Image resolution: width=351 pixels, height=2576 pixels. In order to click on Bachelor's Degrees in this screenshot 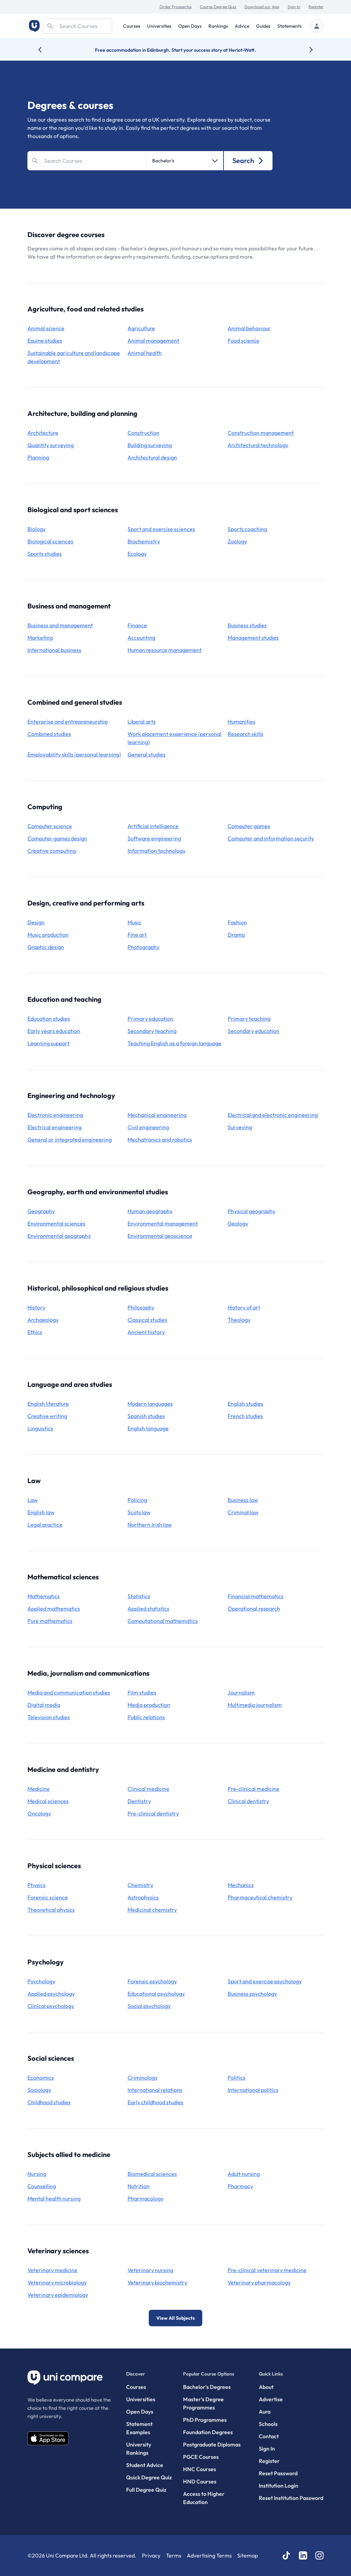, I will do `click(207, 2386)`.